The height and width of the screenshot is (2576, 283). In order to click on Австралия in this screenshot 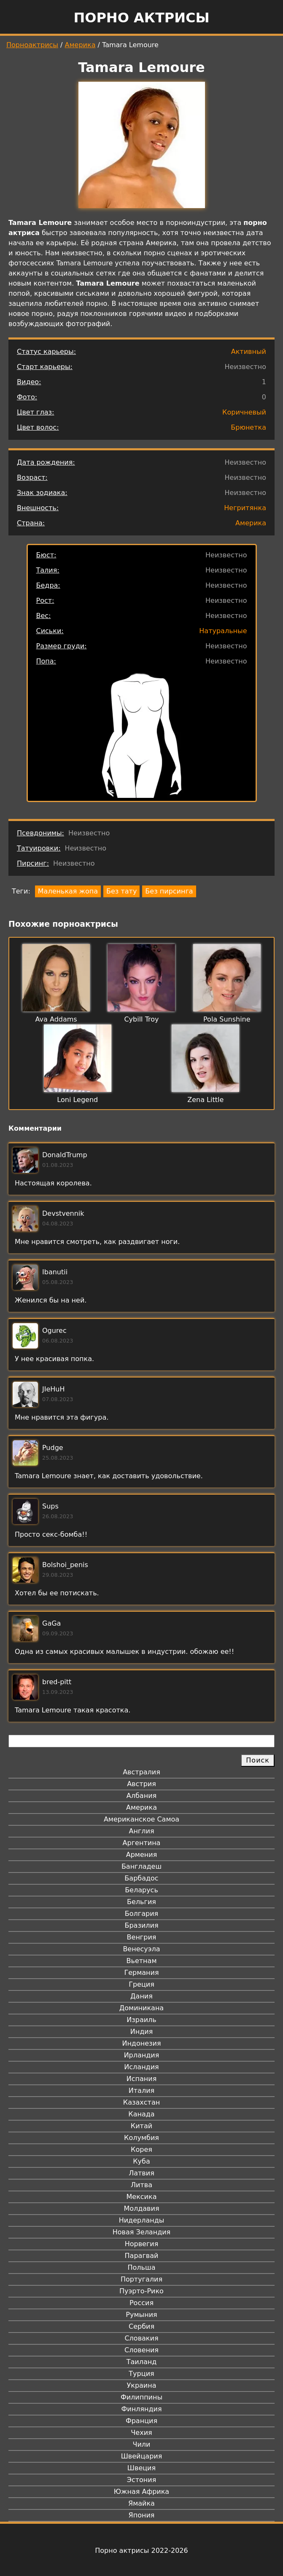, I will do `click(141, 1772)`.